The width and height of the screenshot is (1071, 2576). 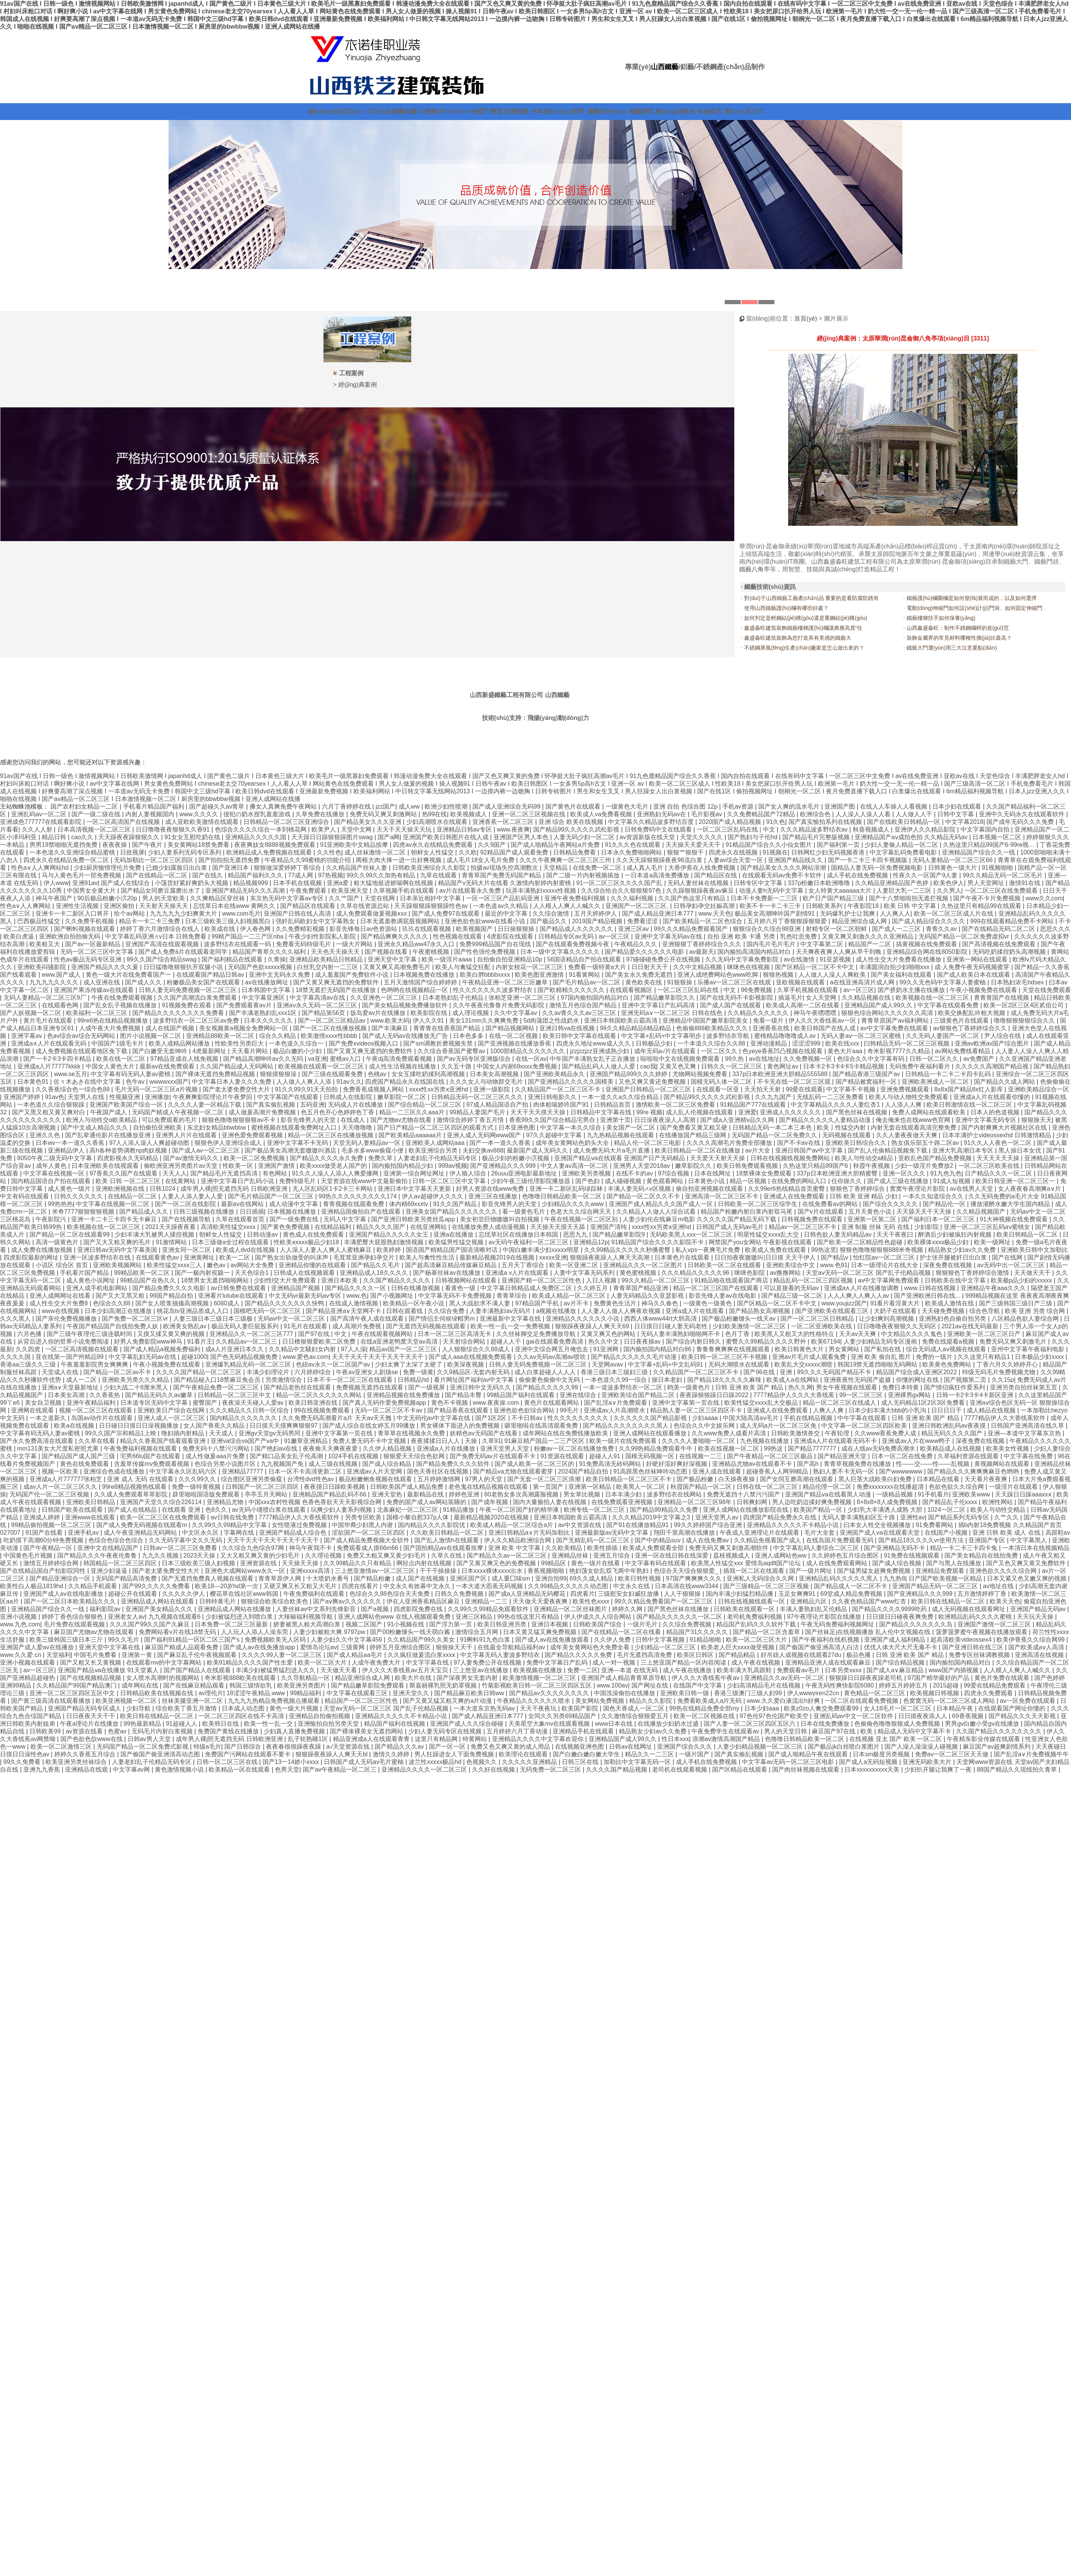 What do you see at coordinates (252, 1211) in the screenshot?
I see `日日插插` at bounding box center [252, 1211].